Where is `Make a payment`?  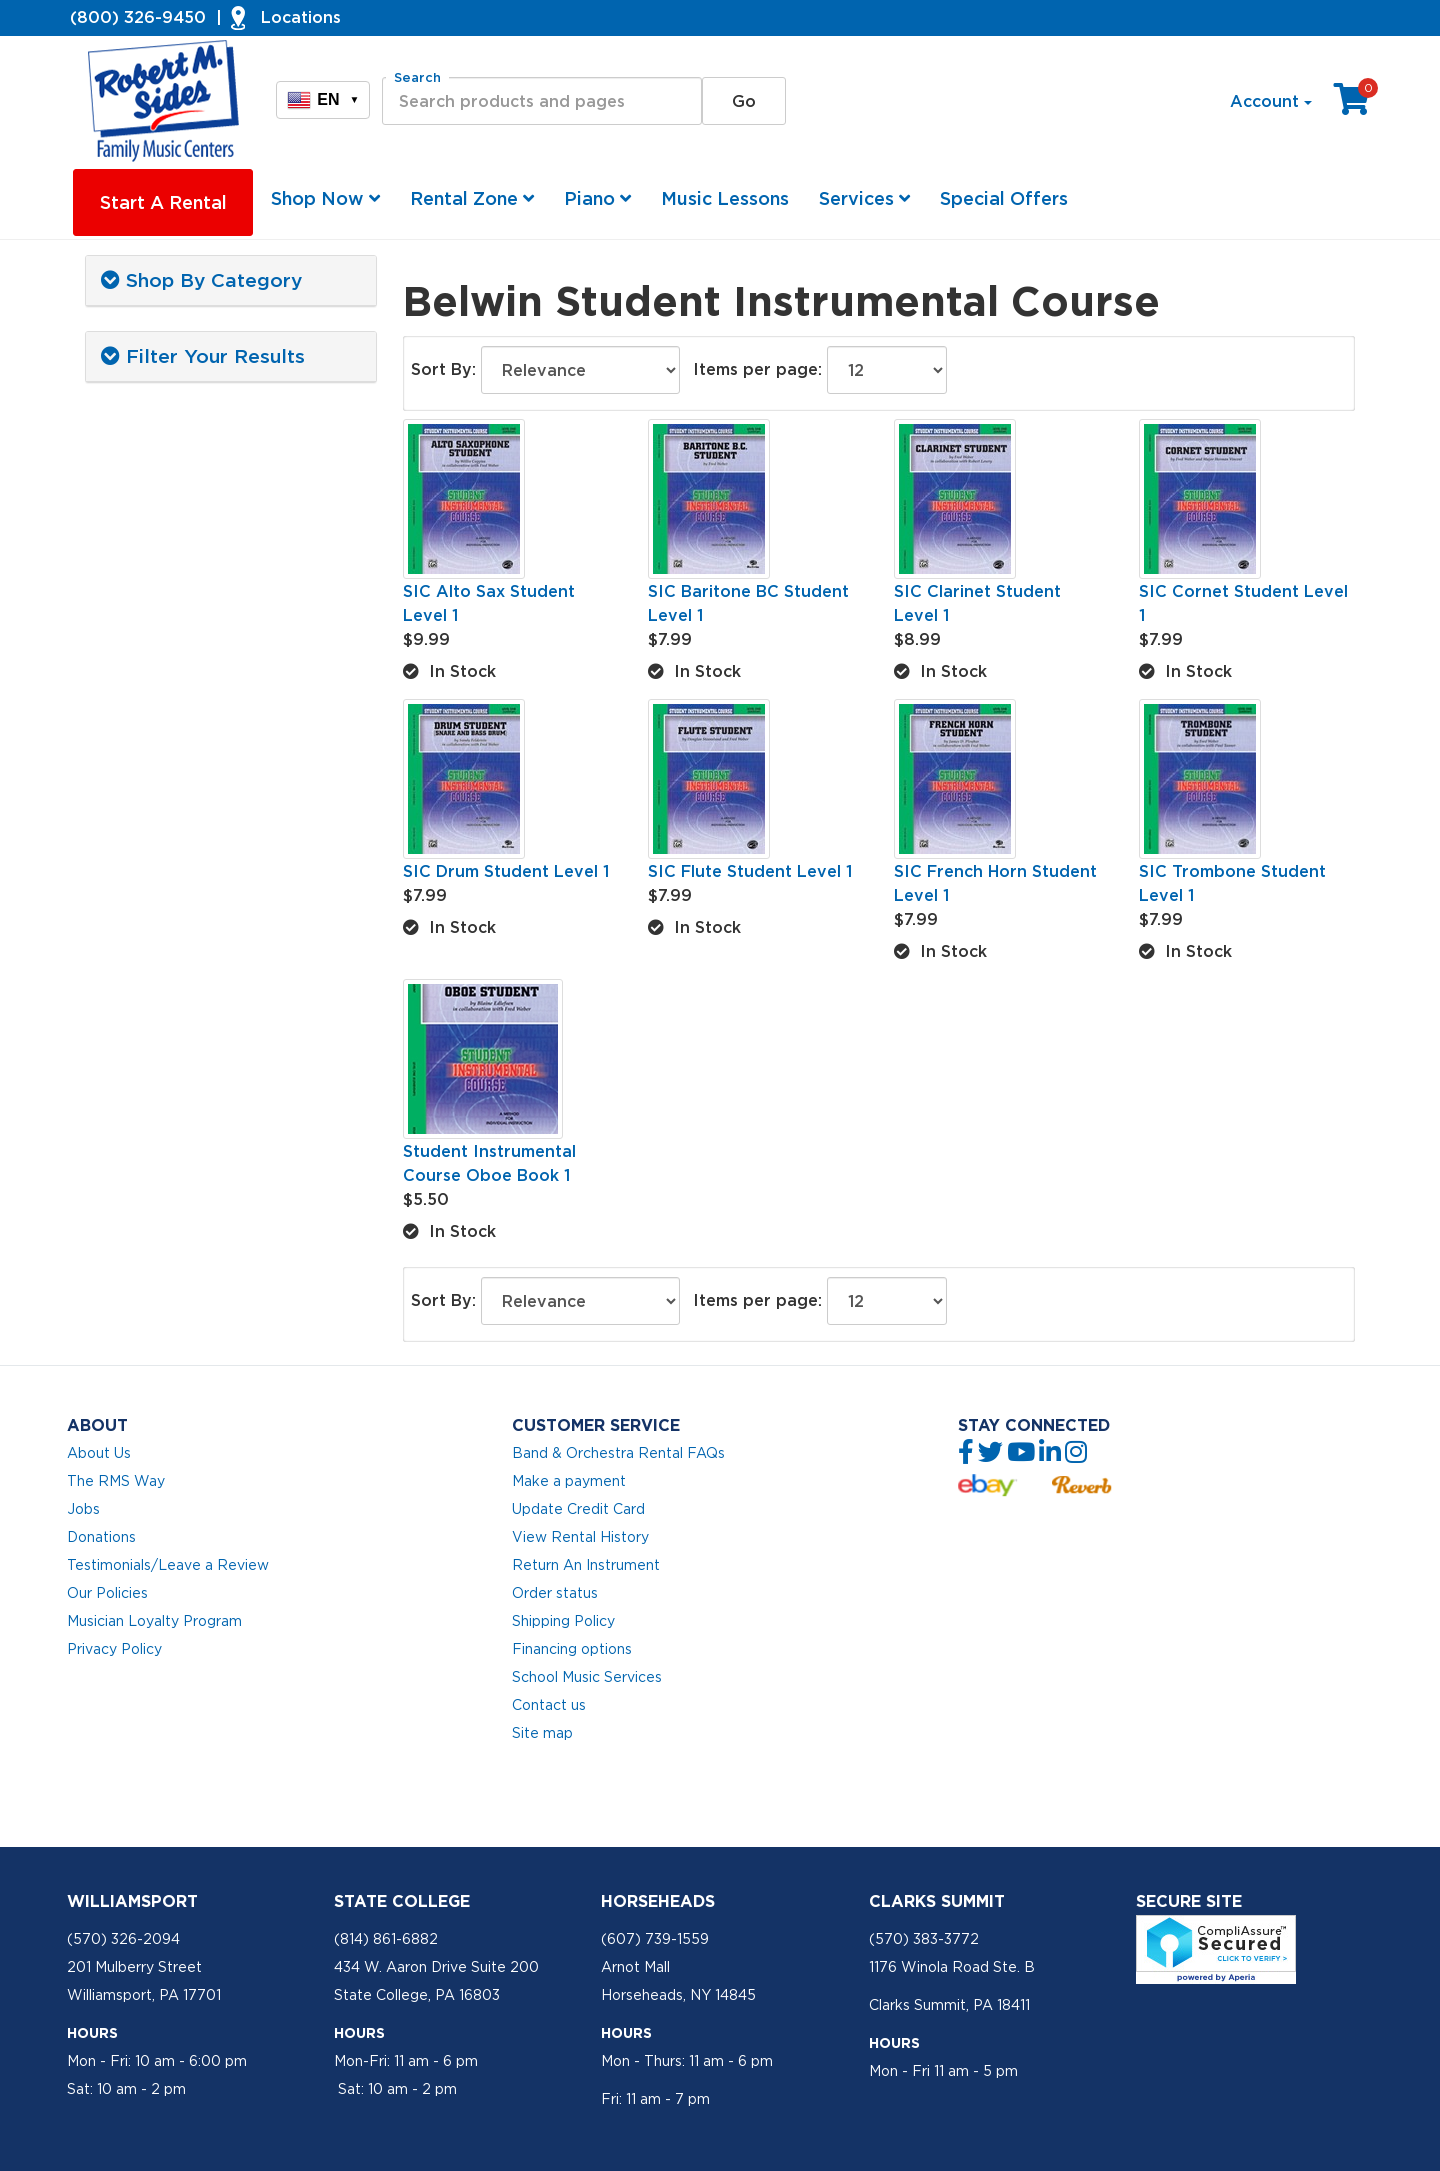
Make a payment is located at coordinates (569, 1481).